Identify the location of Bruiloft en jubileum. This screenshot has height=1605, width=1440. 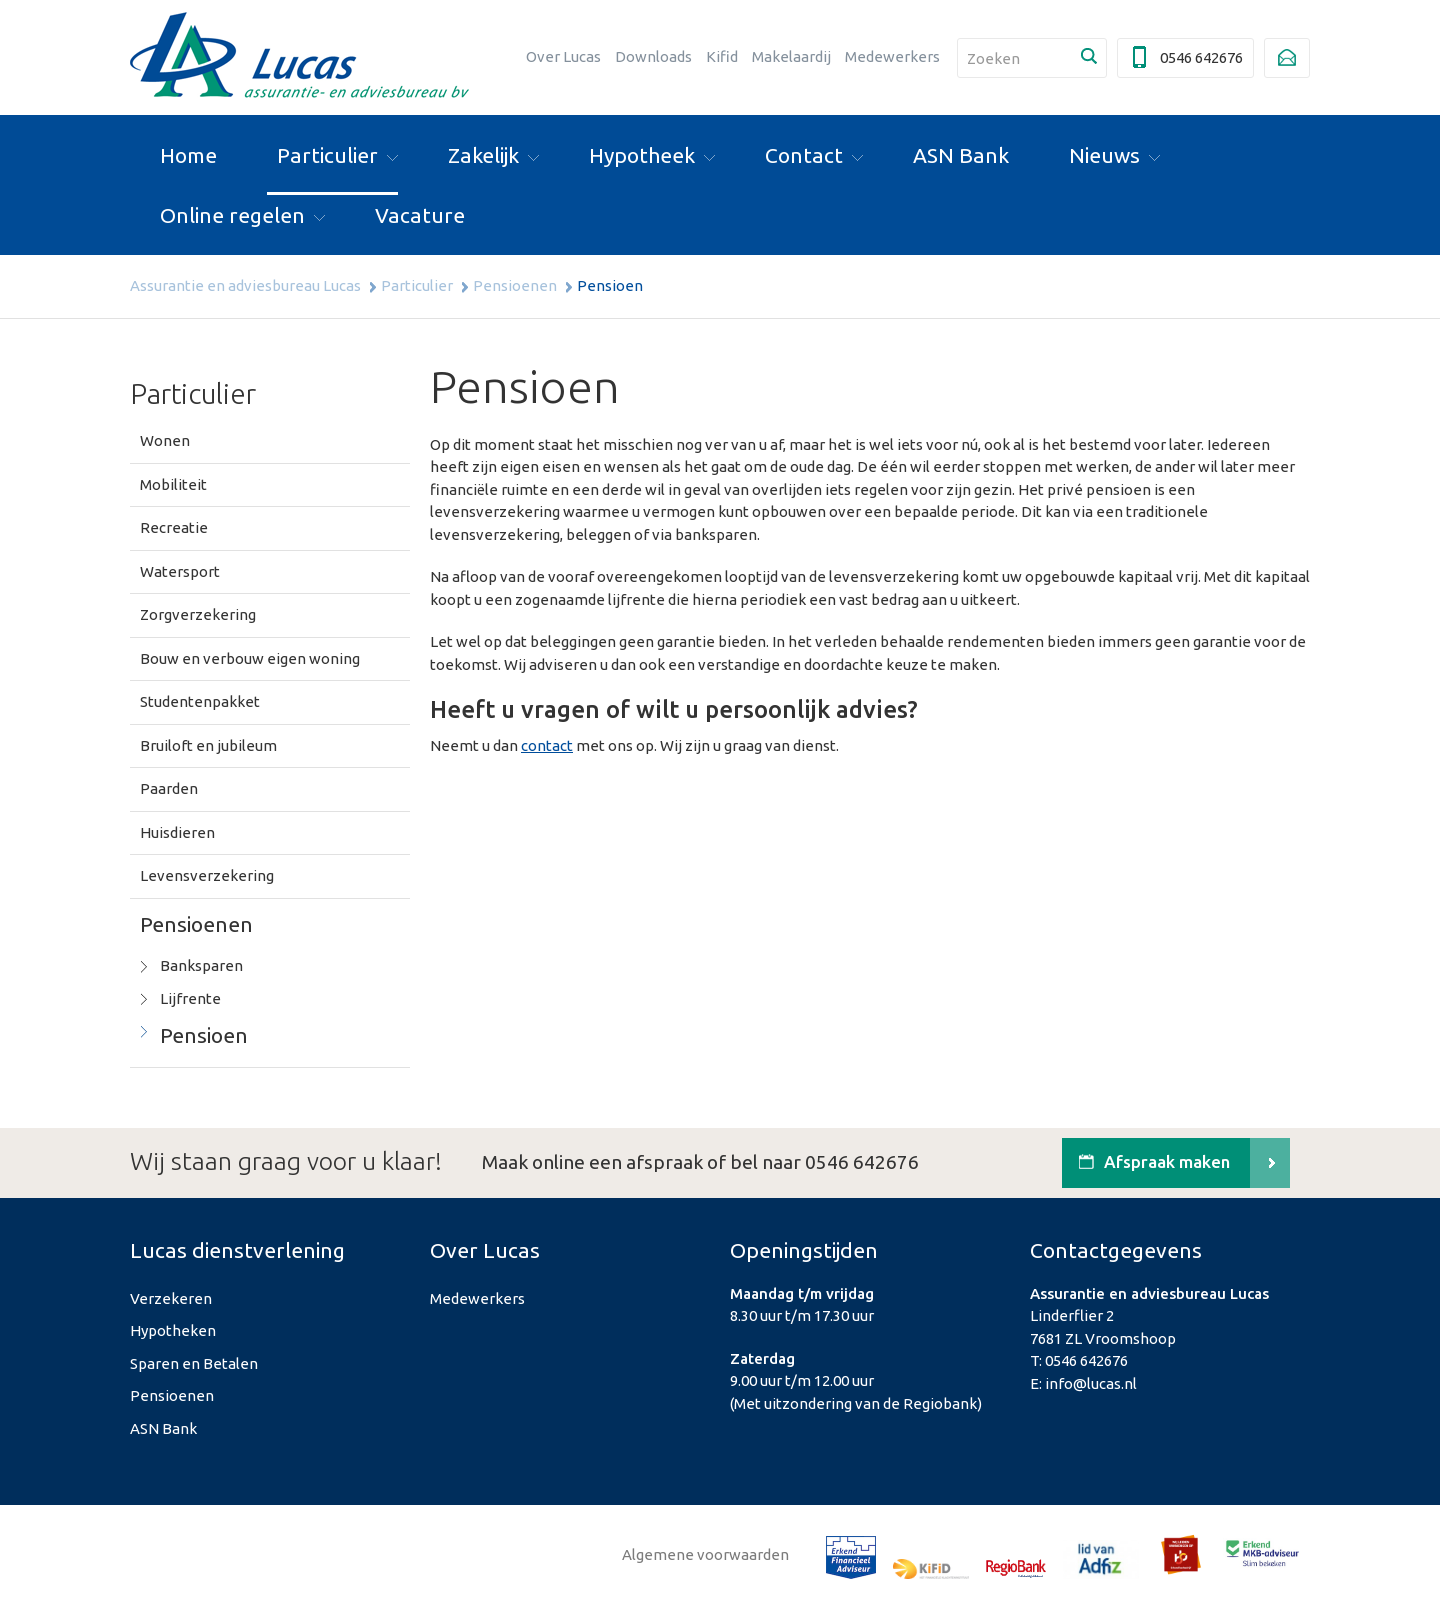
(208, 745).